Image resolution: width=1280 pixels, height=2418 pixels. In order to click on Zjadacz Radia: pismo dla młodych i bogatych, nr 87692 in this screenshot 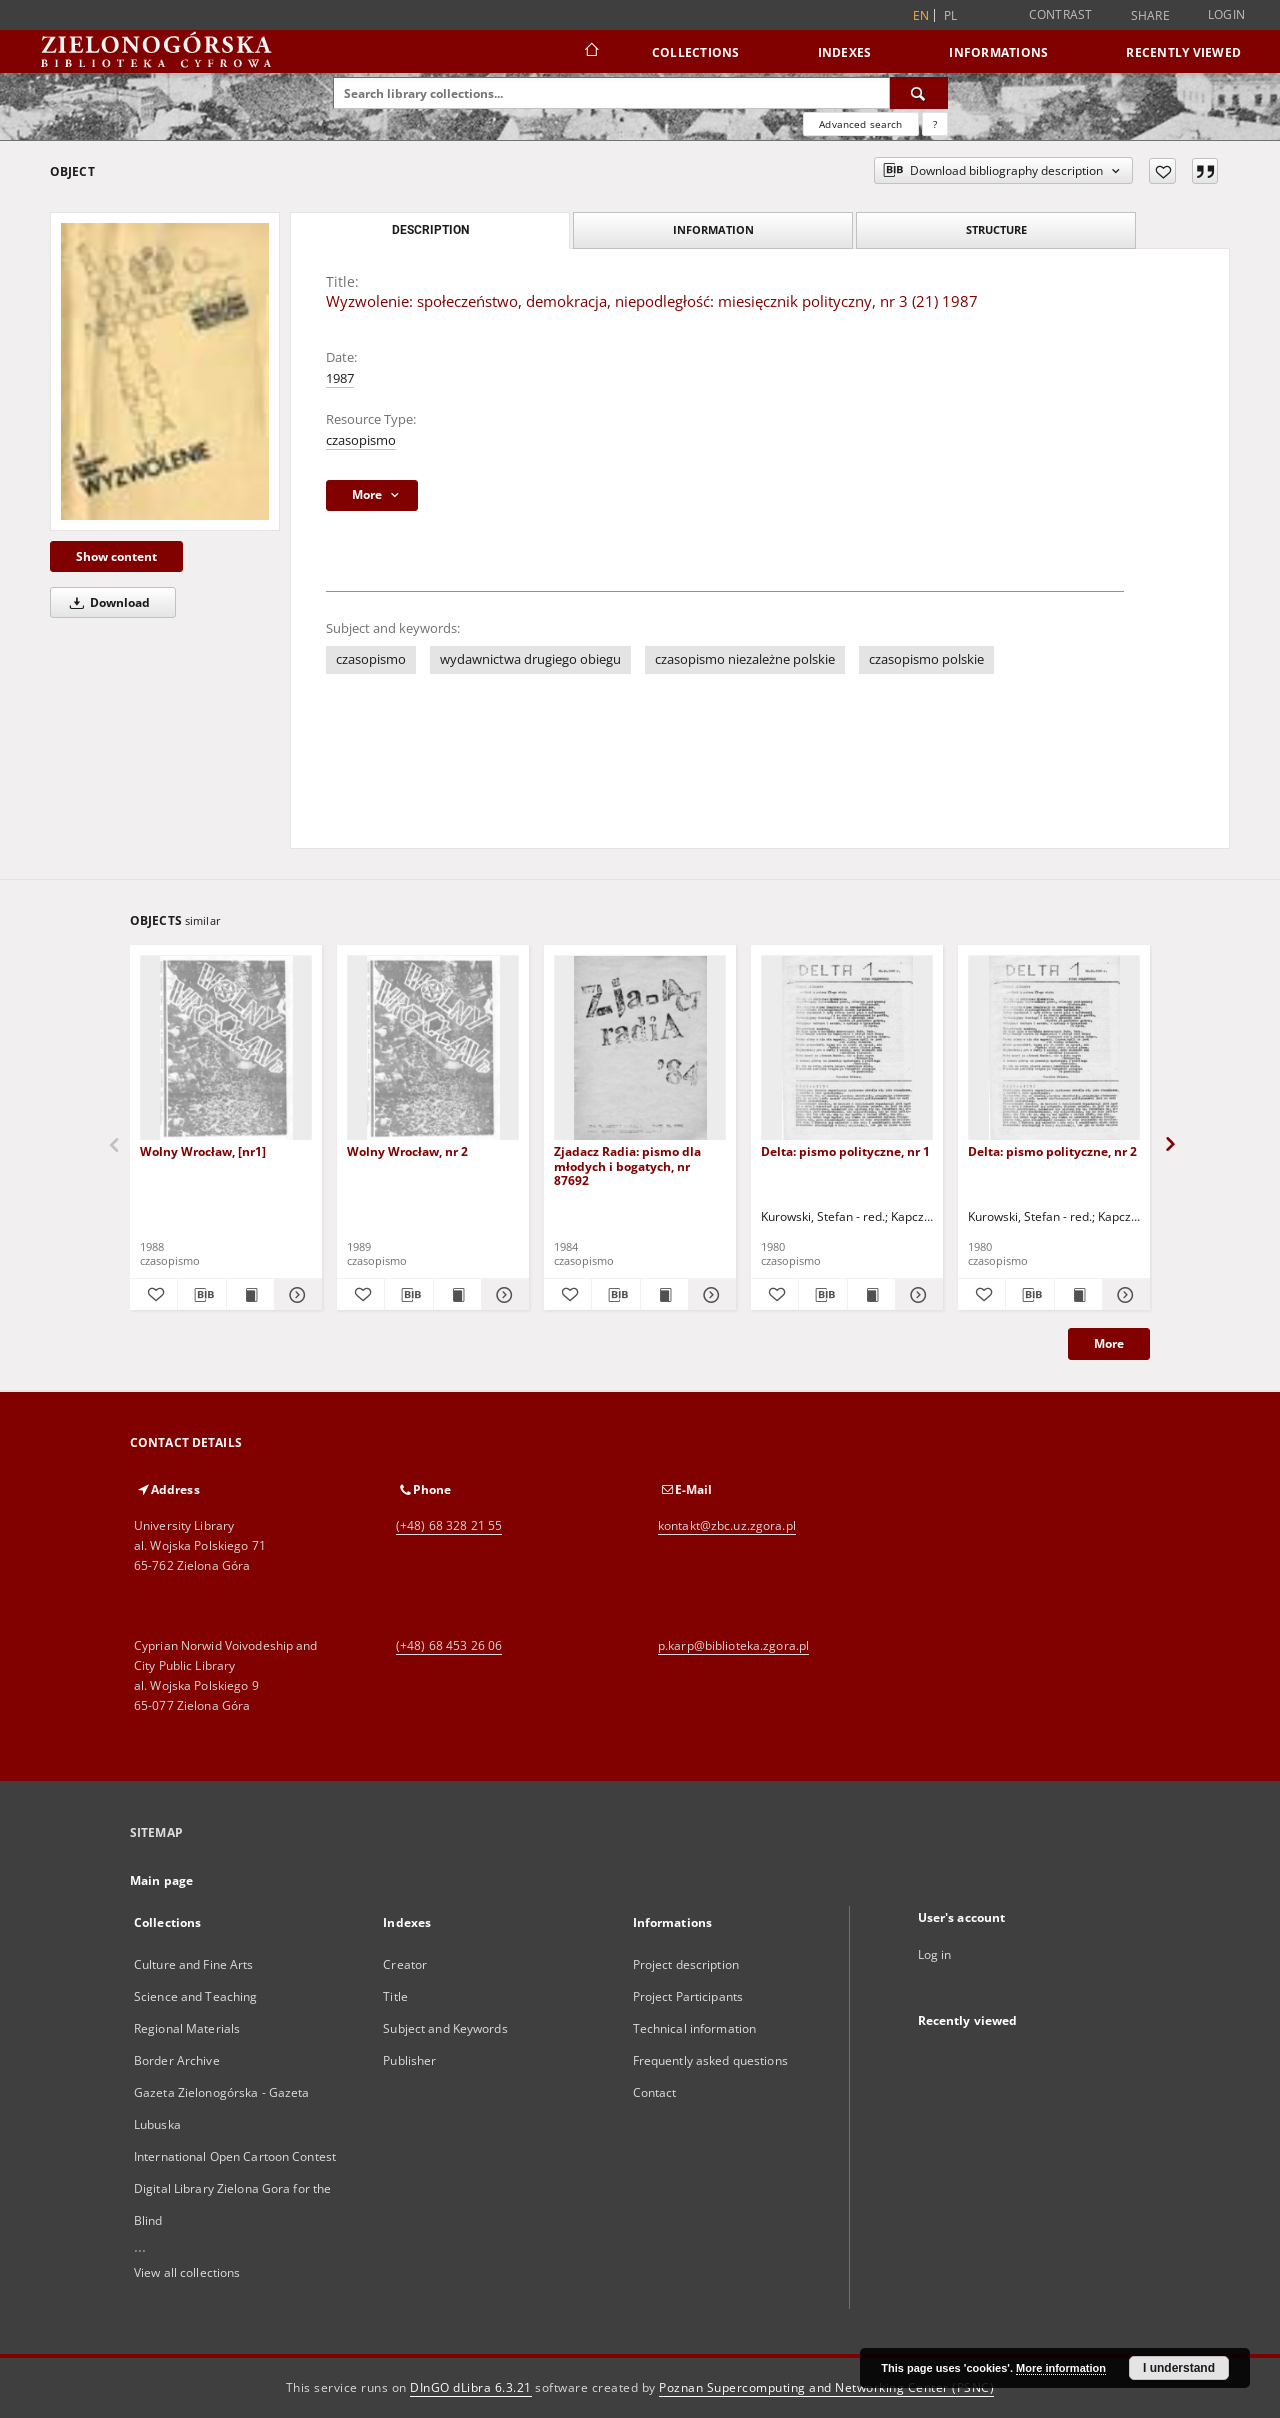, I will do `click(627, 1165)`.